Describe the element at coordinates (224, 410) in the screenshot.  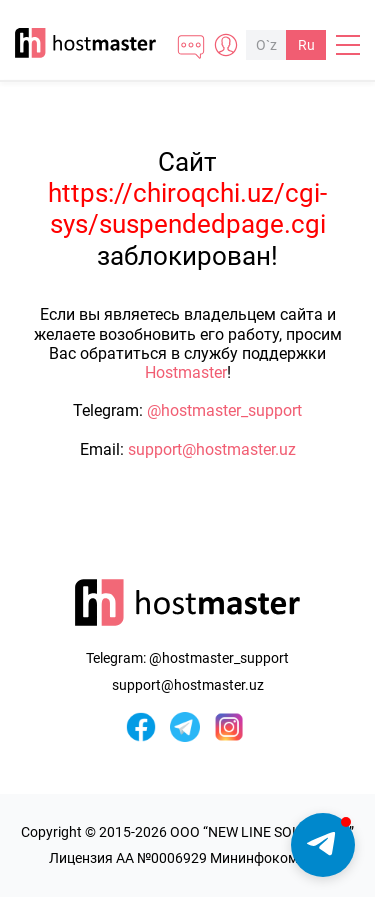
I see `@hostmaster_support` at that location.